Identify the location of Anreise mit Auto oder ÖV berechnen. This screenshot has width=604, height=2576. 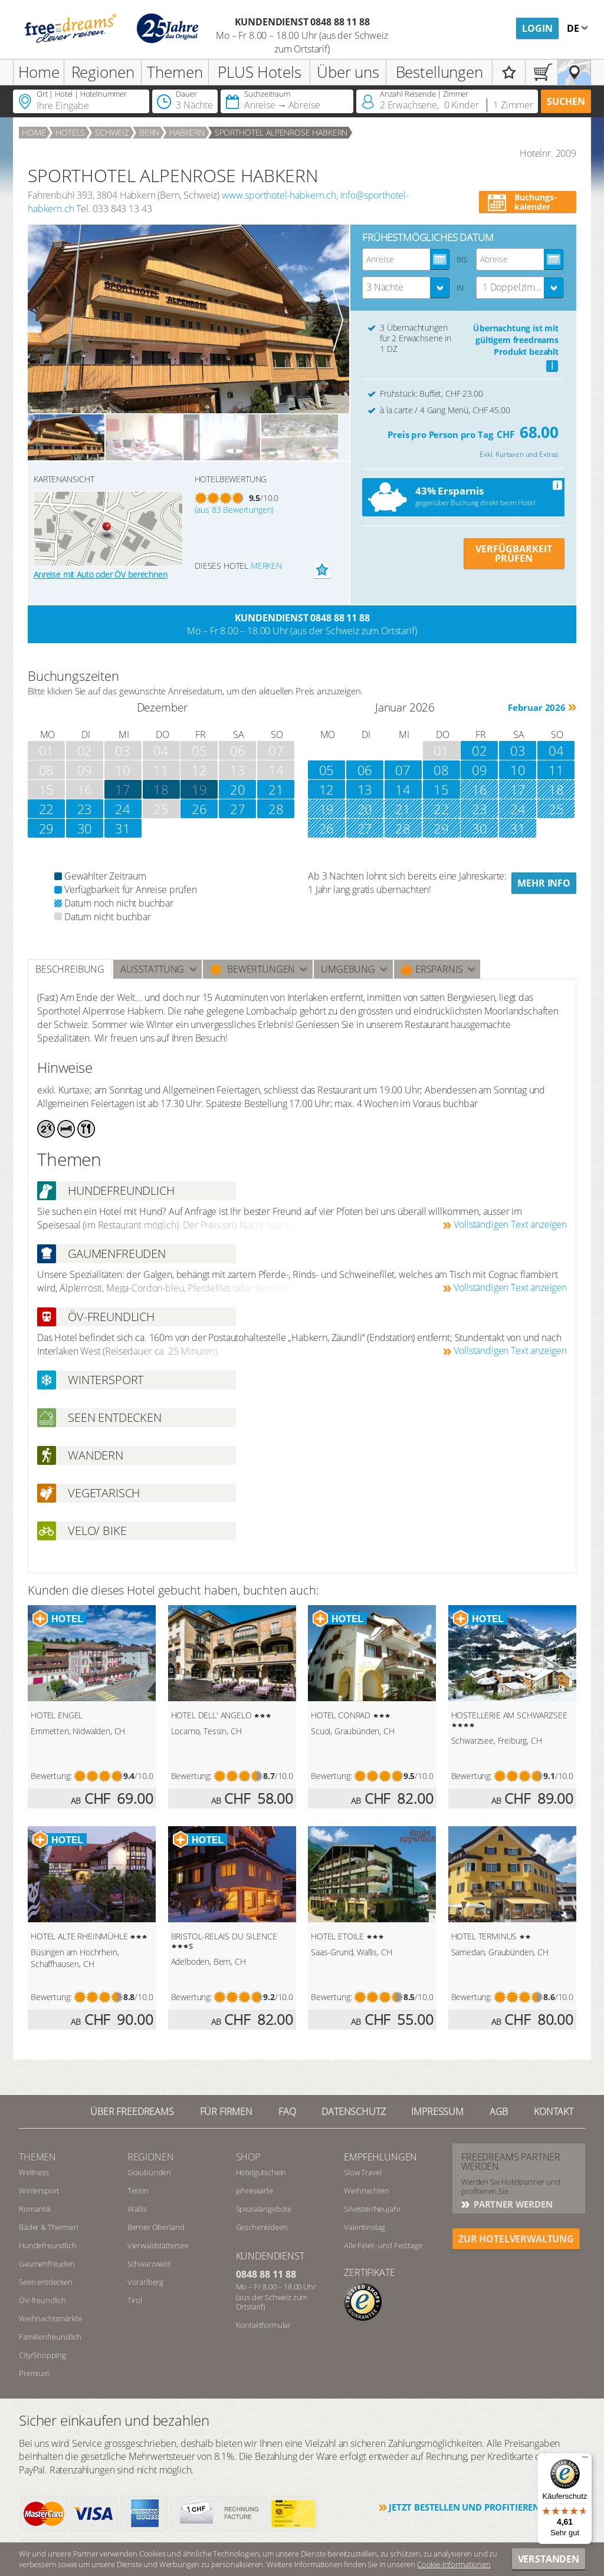
(101, 574).